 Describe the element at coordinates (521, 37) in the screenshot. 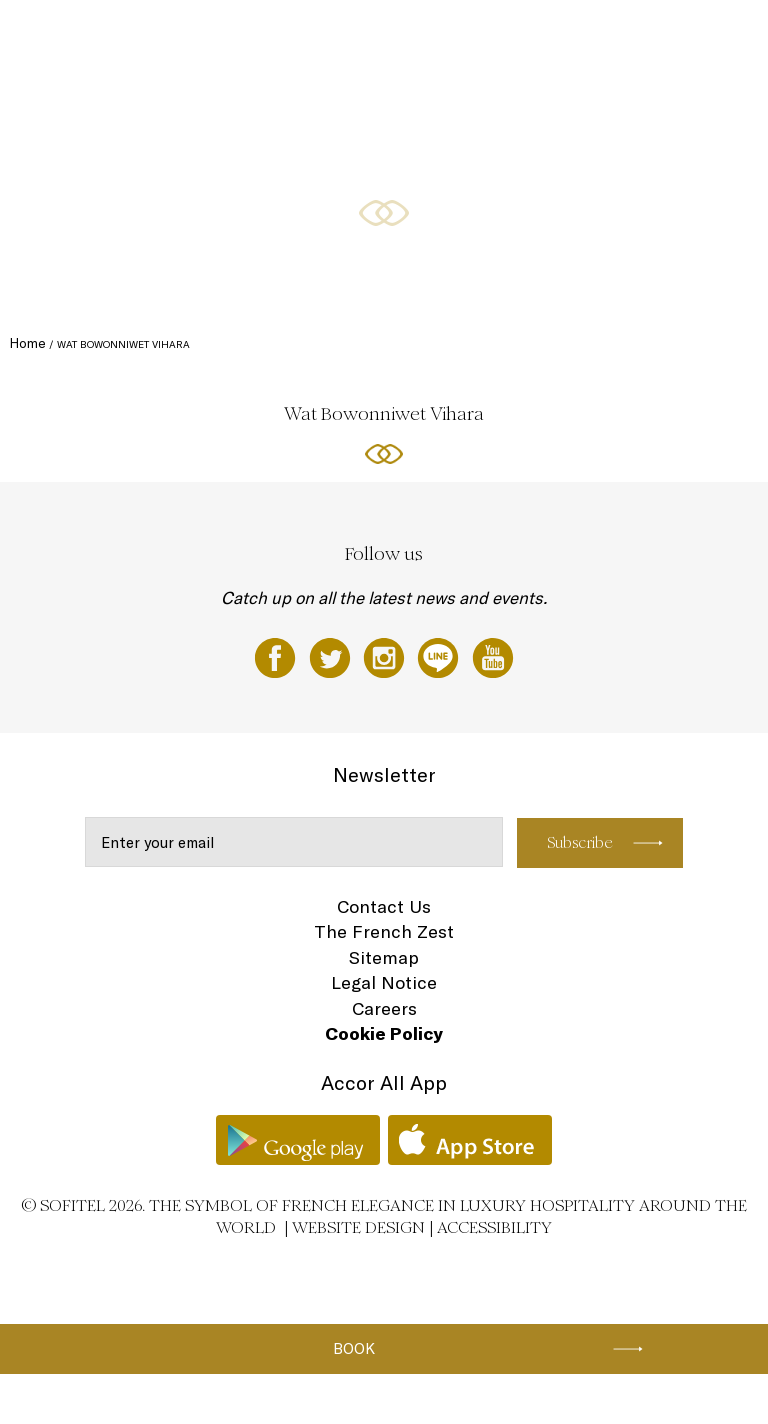

I see `Meetings & Events` at that location.